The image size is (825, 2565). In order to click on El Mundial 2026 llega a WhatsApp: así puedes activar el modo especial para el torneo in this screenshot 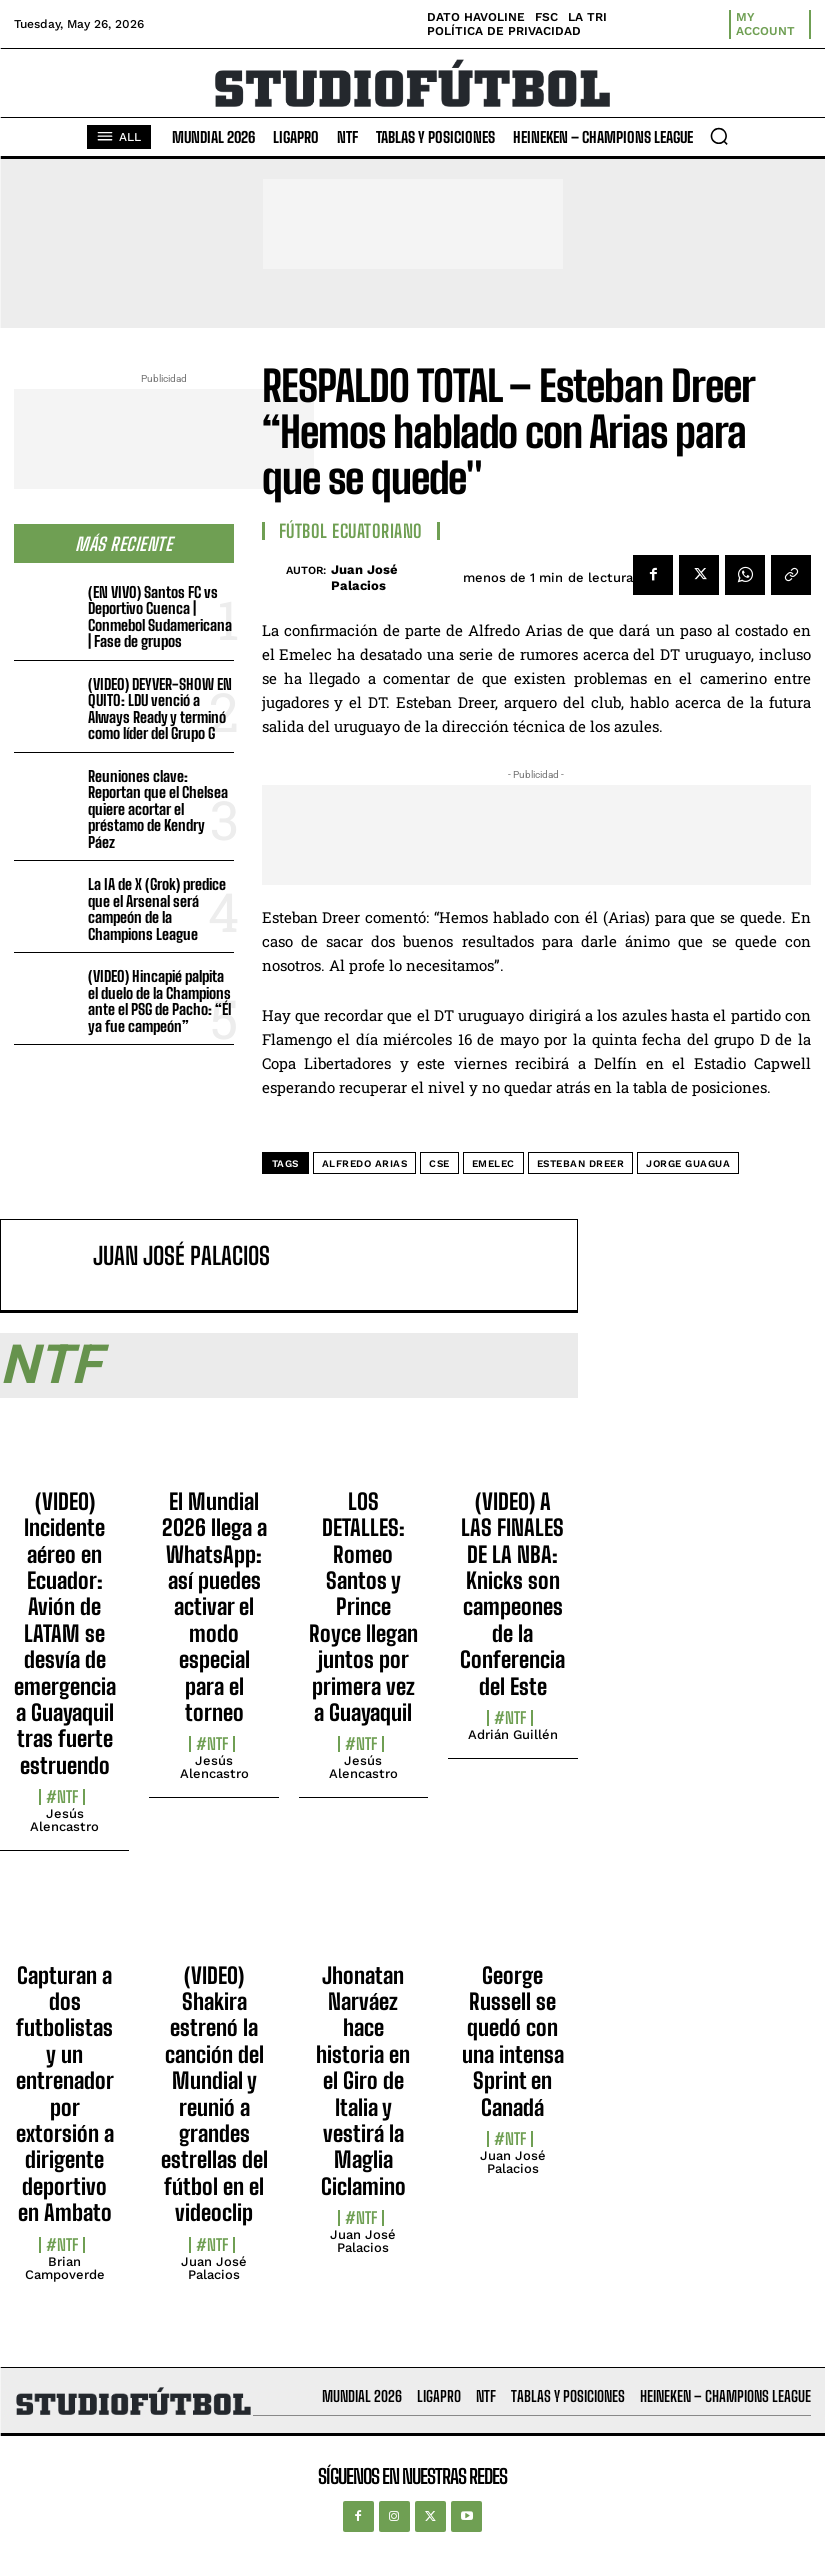, I will do `click(214, 1607)`.